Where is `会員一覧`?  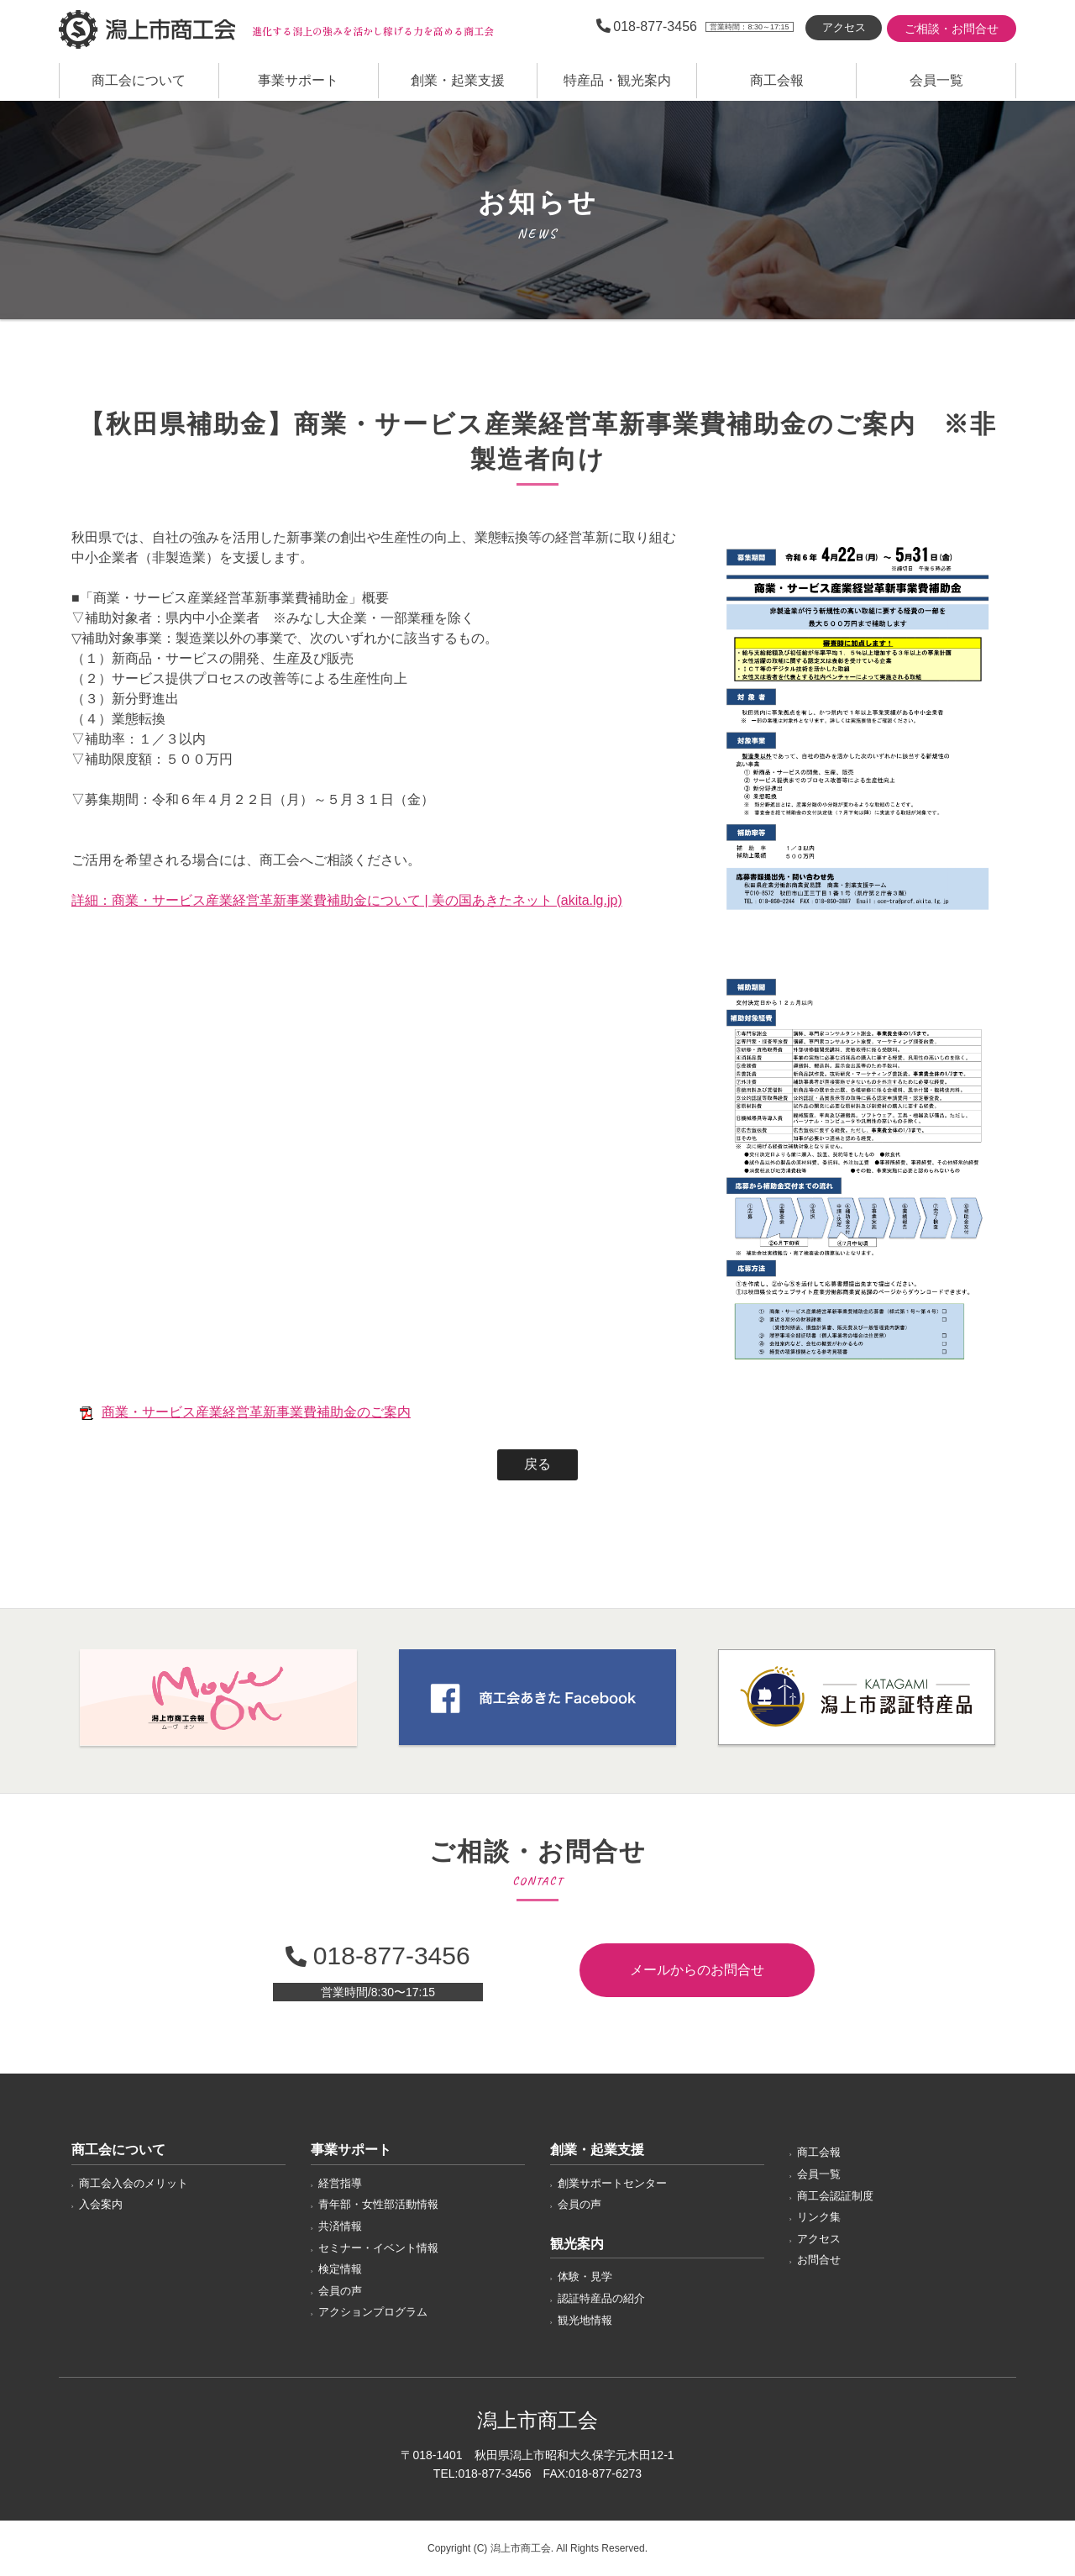 会員一覧 is located at coordinates (936, 80).